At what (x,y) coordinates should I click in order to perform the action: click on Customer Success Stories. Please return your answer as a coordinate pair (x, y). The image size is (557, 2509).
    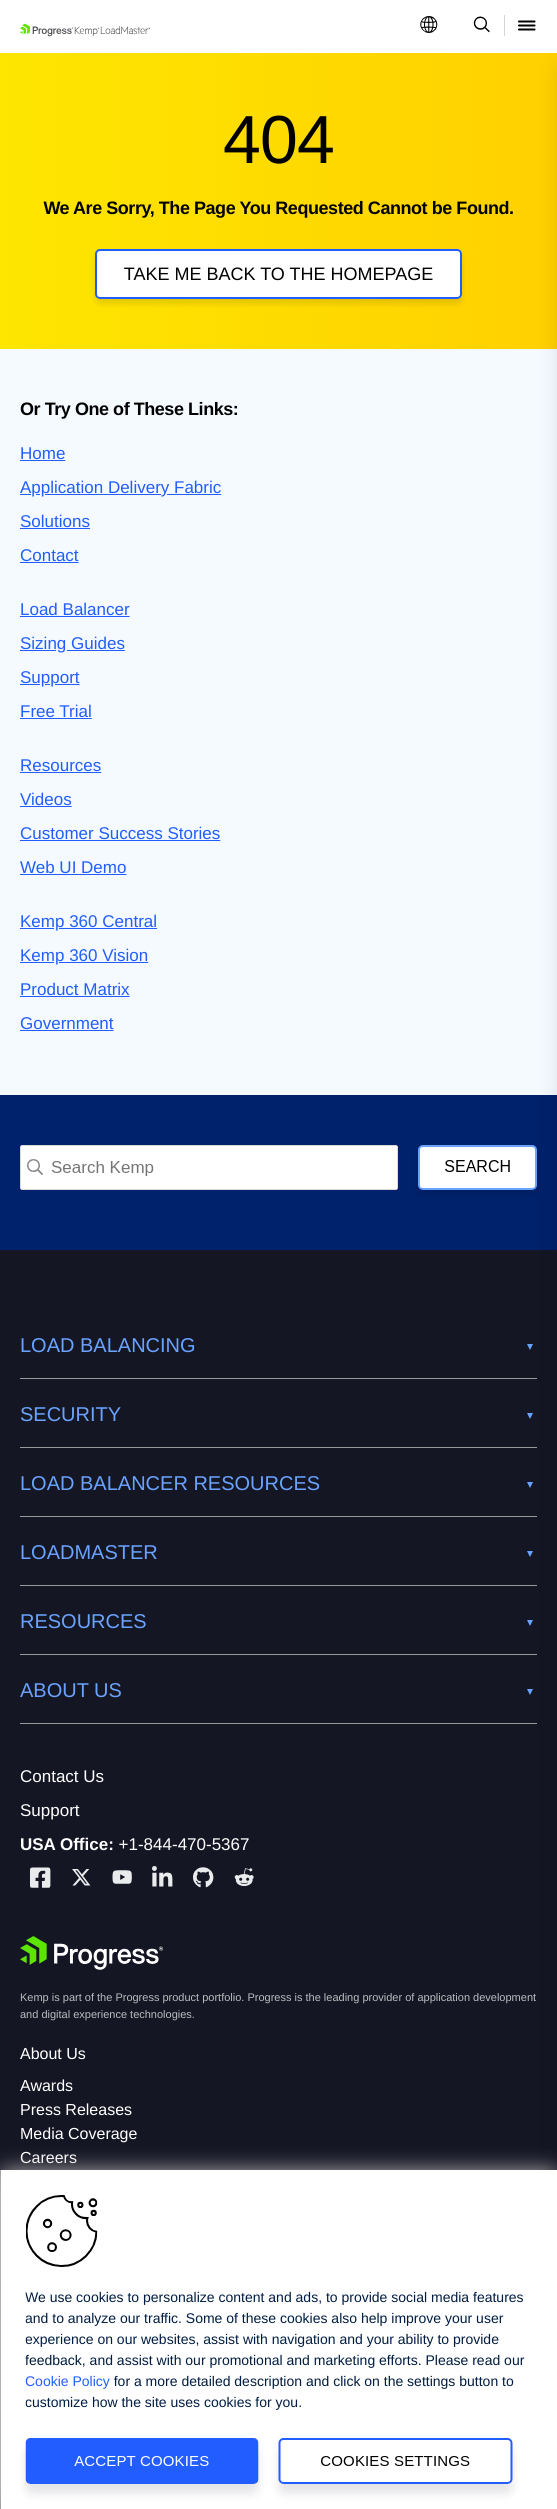
    Looking at the image, I should click on (120, 833).